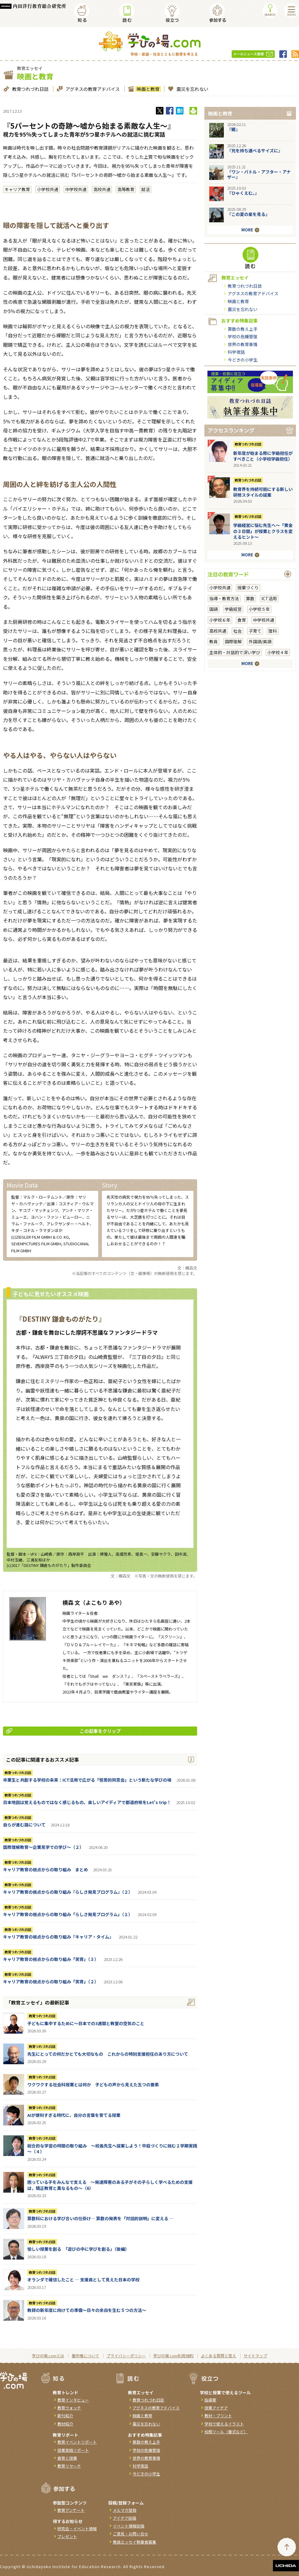 Image resolution: width=299 pixels, height=2576 pixels. What do you see at coordinates (125, 189) in the screenshot?
I see `高等教育` at bounding box center [125, 189].